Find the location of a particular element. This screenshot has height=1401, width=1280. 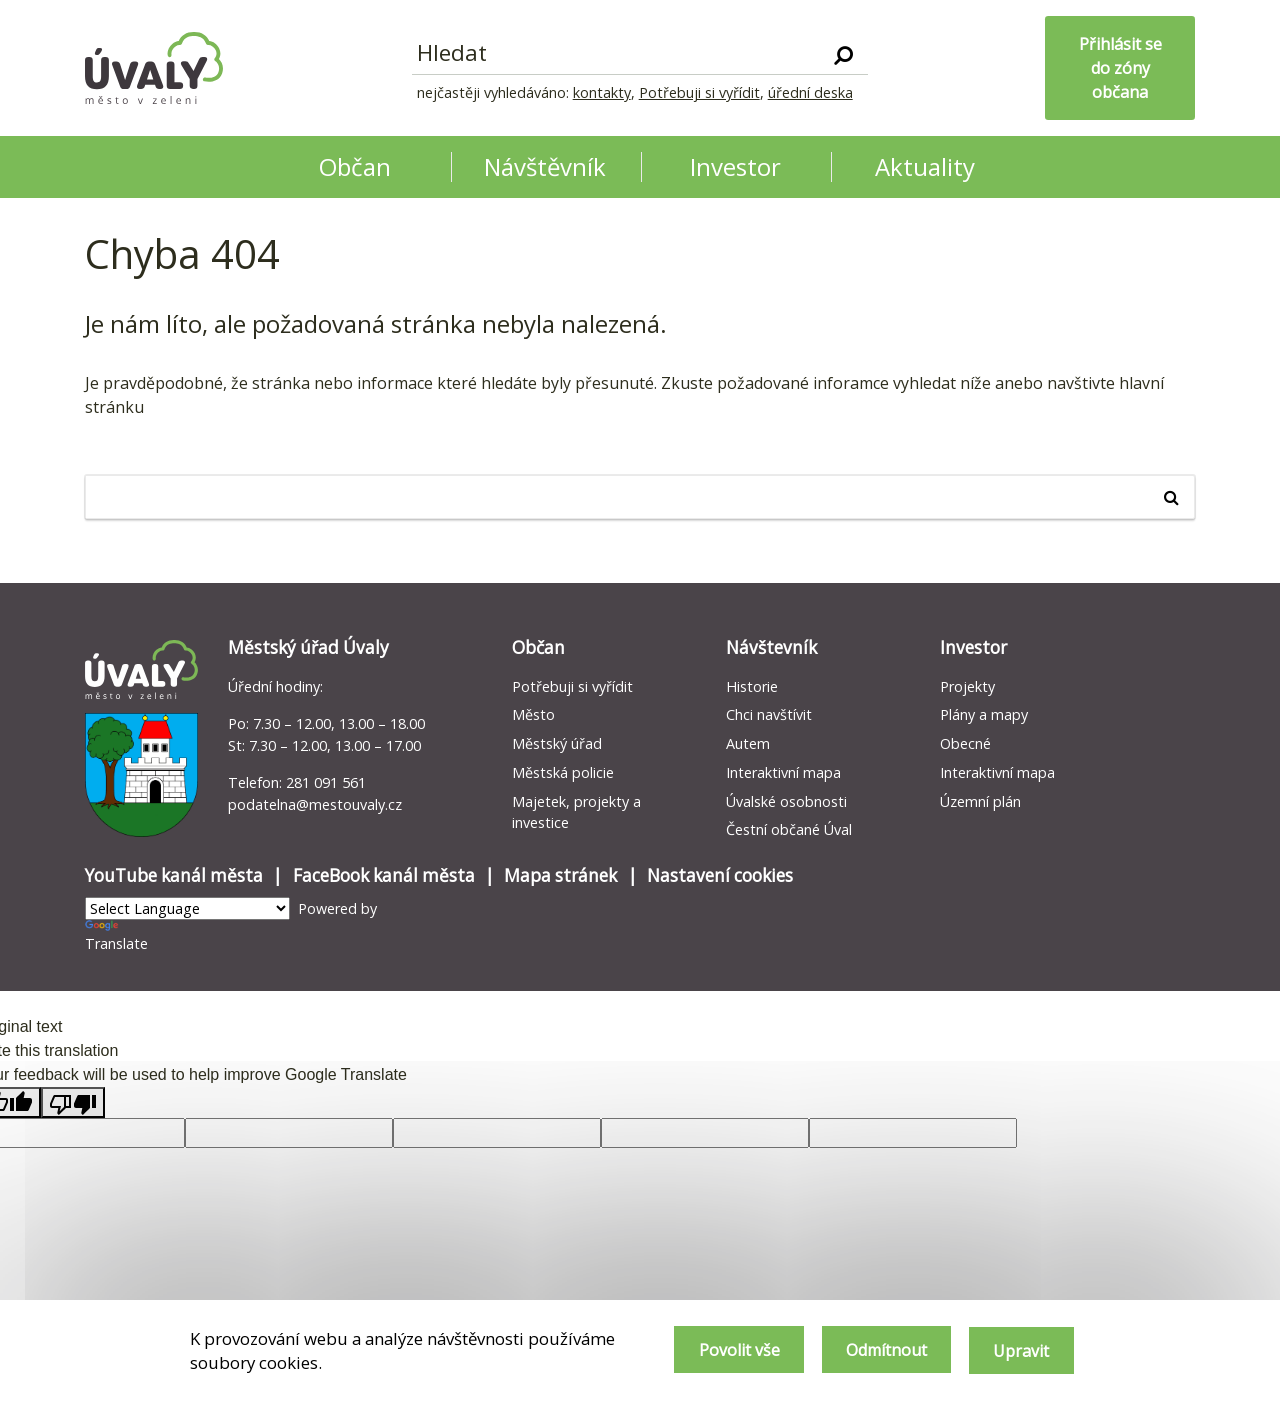

Nastavení cookies is located at coordinates (720, 875).